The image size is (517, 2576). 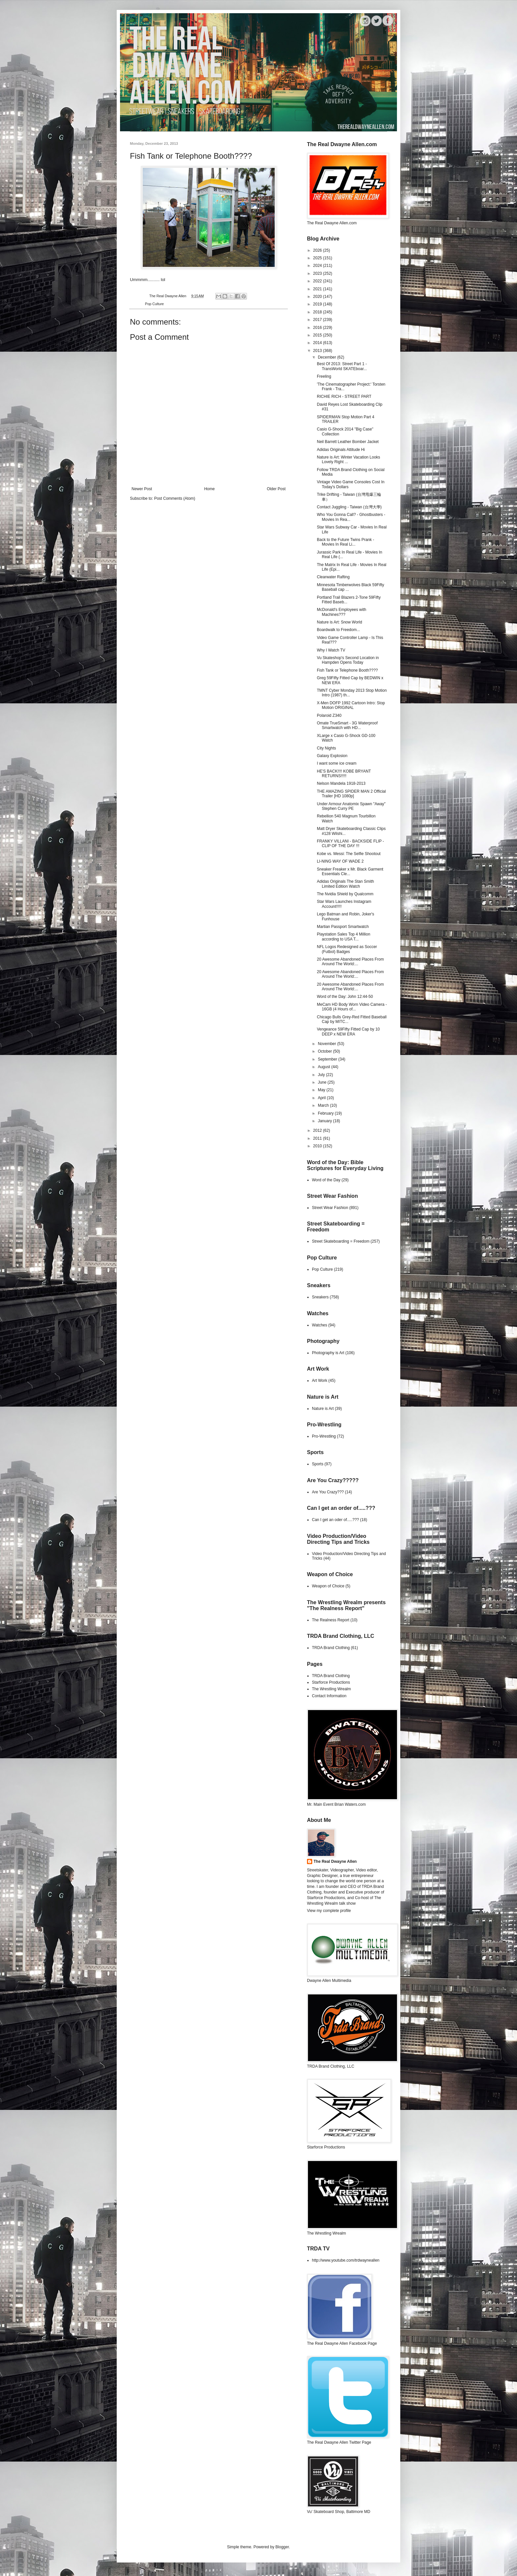 I want to click on 2020, so click(x=318, y=296).